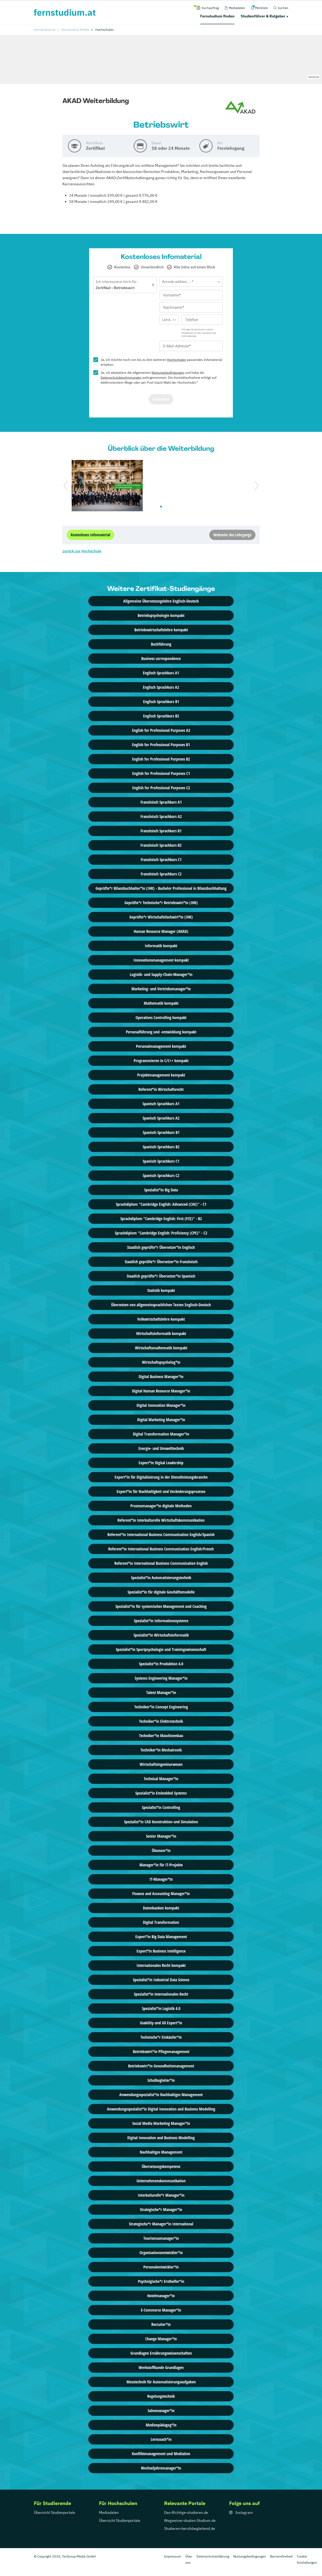 The height and width of the screenshot is (2576, 322). I want to click on Expert*in Digital Leadership, so click(161, 1462).